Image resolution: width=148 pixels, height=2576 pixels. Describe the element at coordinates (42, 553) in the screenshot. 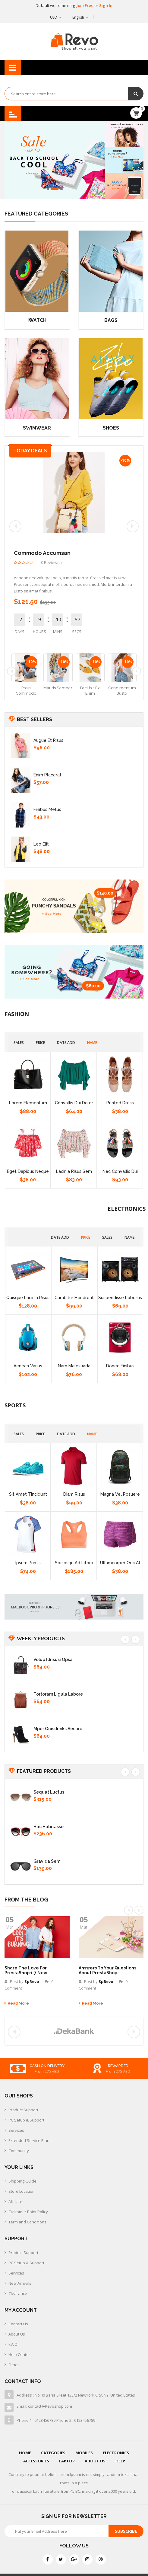

I see `commodo accumsan` at that location.